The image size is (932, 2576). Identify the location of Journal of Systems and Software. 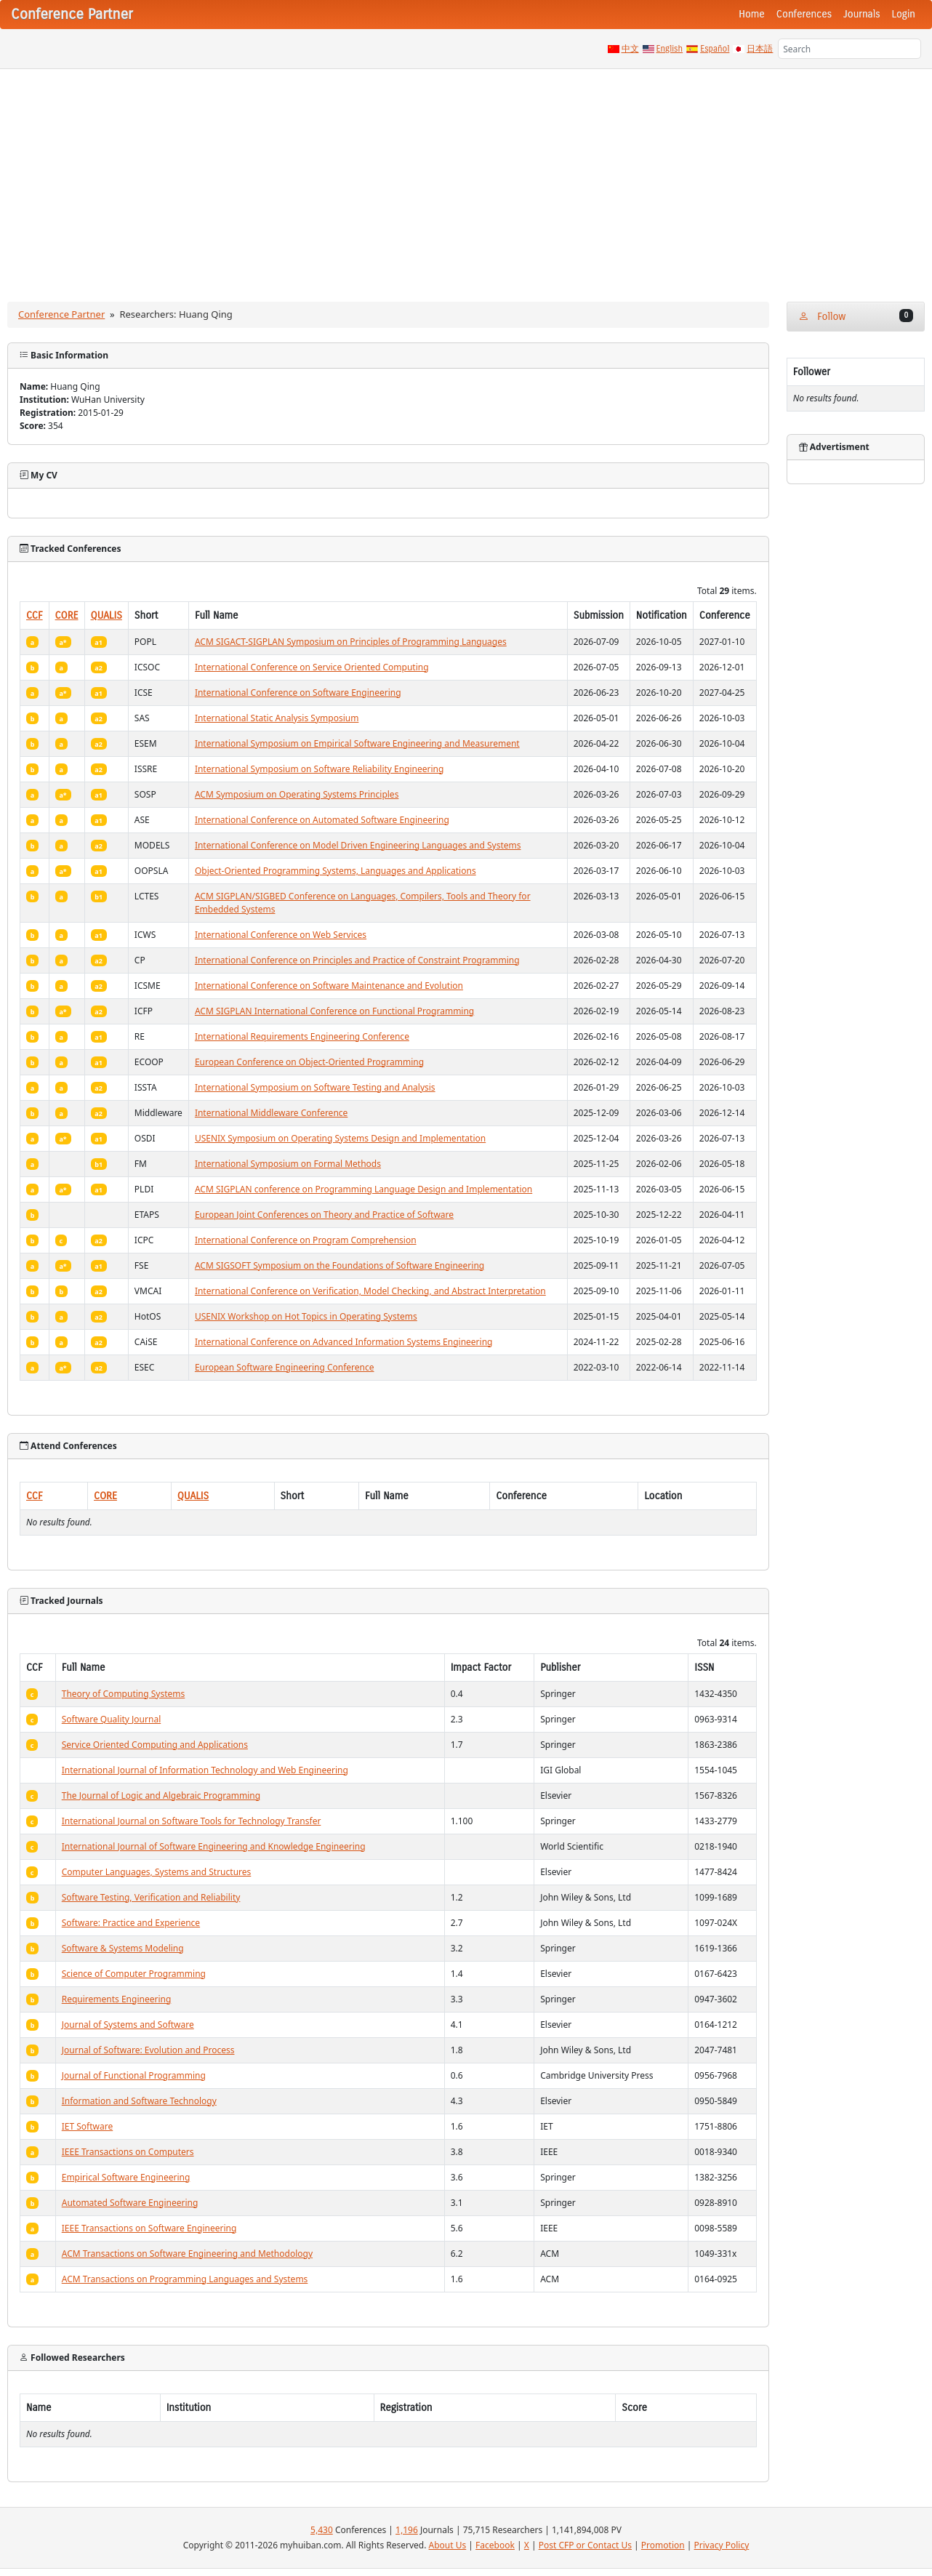
(128, 2024).